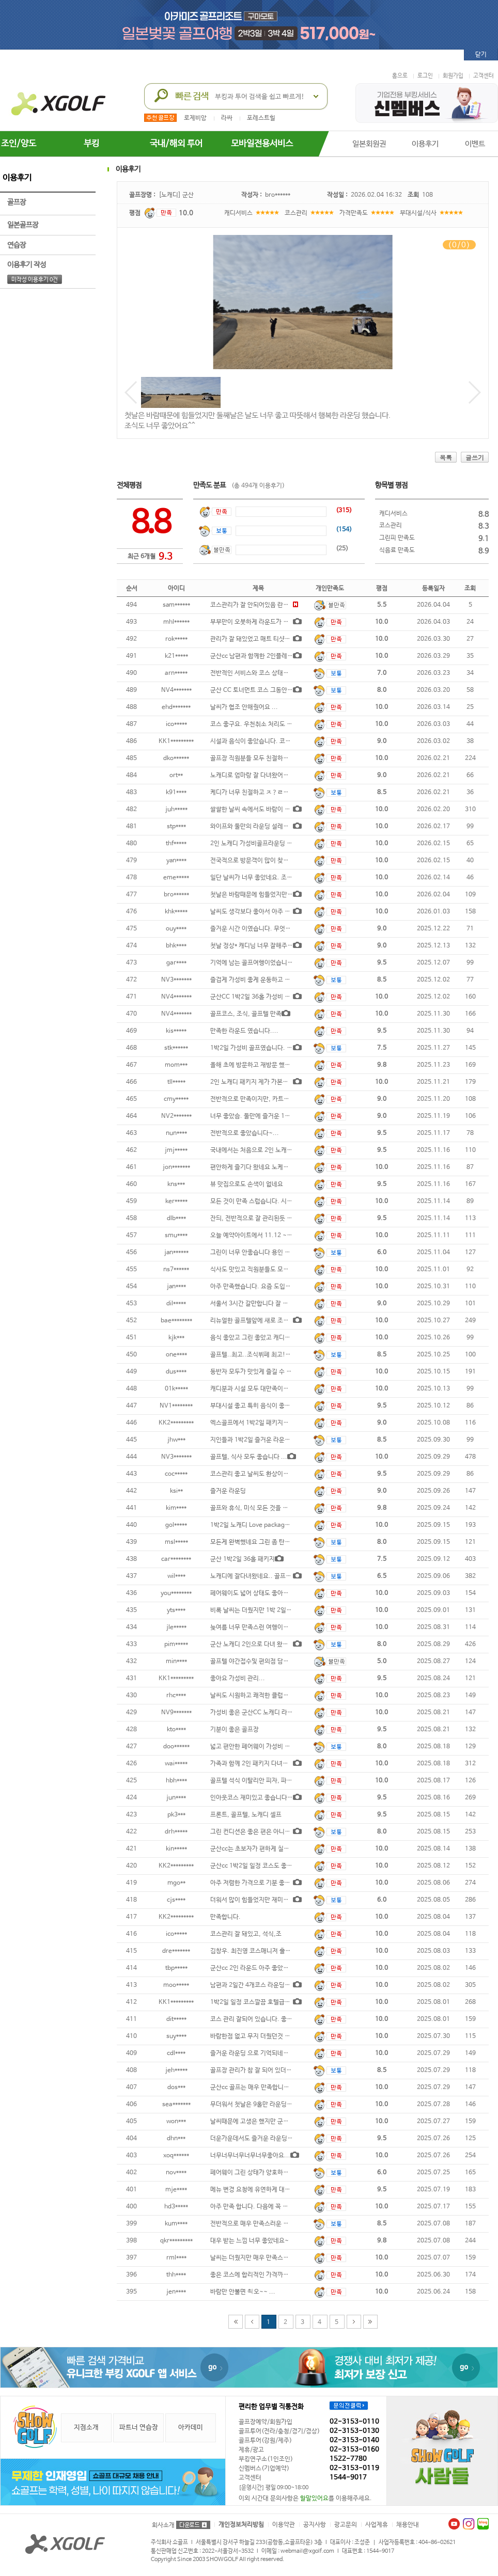  I want to click on 캐디분과 시설 모두 대만족이요 담에 또 가, so click(263, 1389).